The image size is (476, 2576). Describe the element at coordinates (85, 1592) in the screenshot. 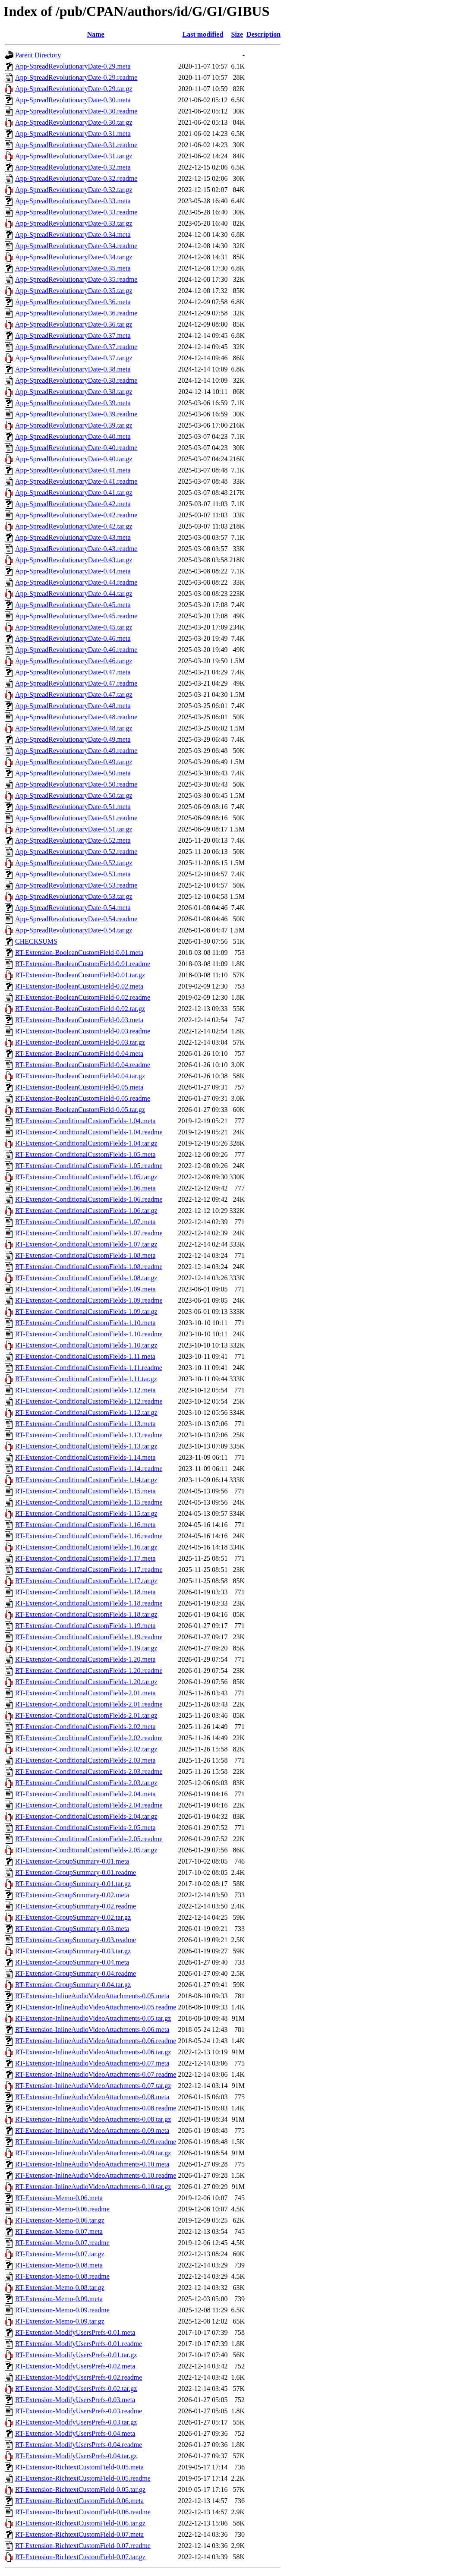

I see `RT-Extension-ConditionalCustomFields-1.18.meta` at that location.